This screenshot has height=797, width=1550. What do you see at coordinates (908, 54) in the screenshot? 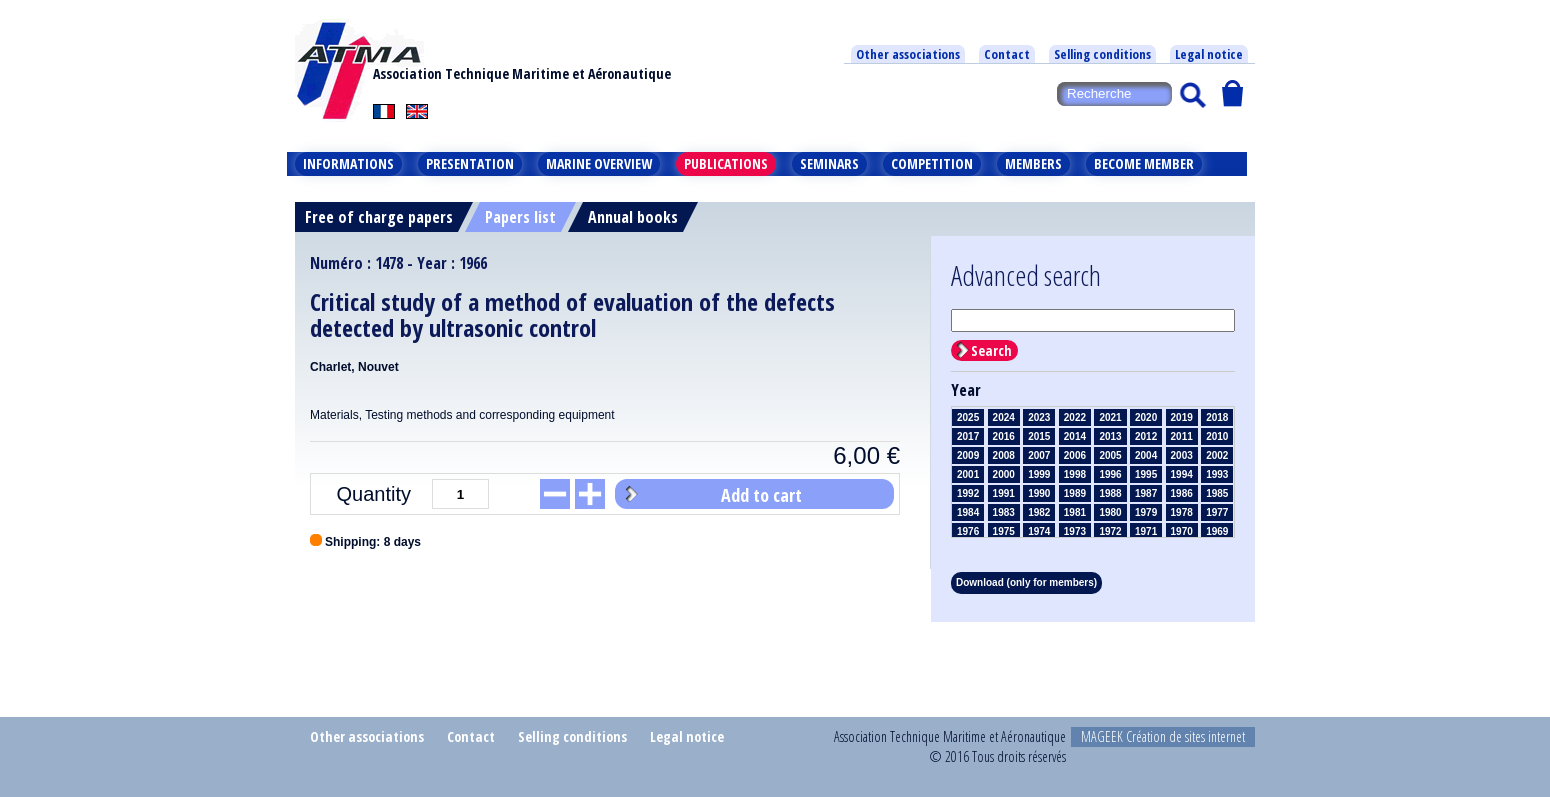
I see `Other associations` at bounding box center [908, 54].